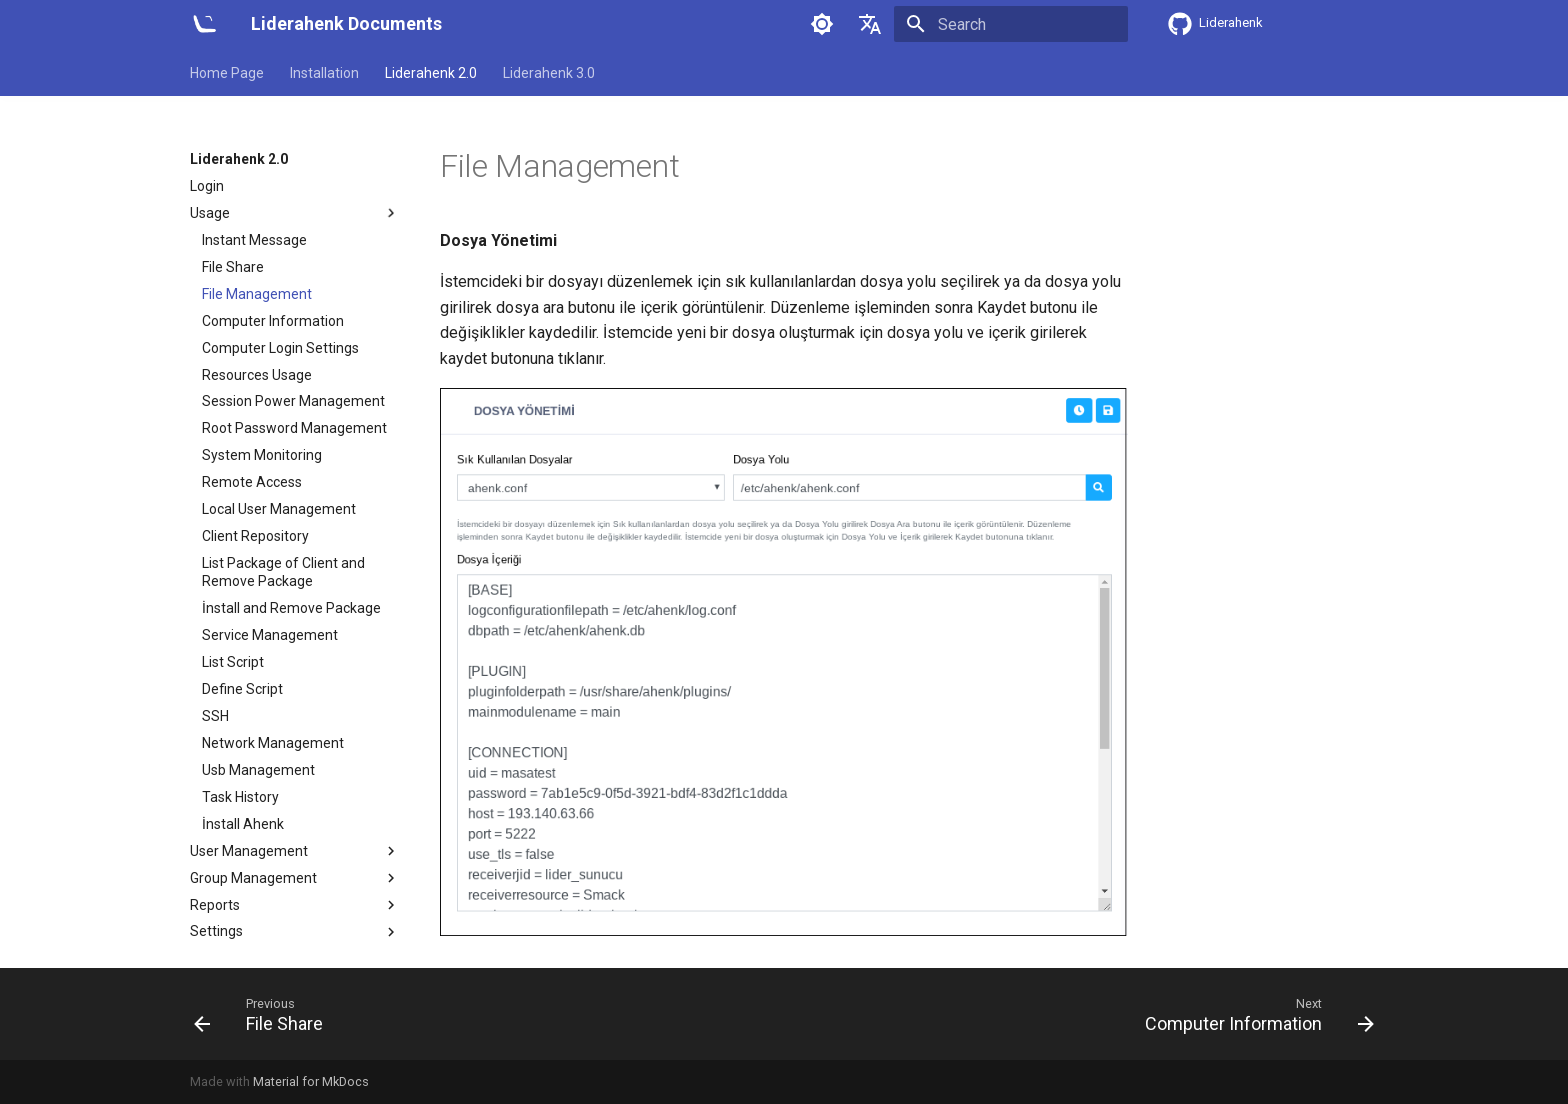 This screenshot has height=1104, width=1568. Describe the element at coordinates (227, 73) in the screenshot. I see `Home Page` at that location.